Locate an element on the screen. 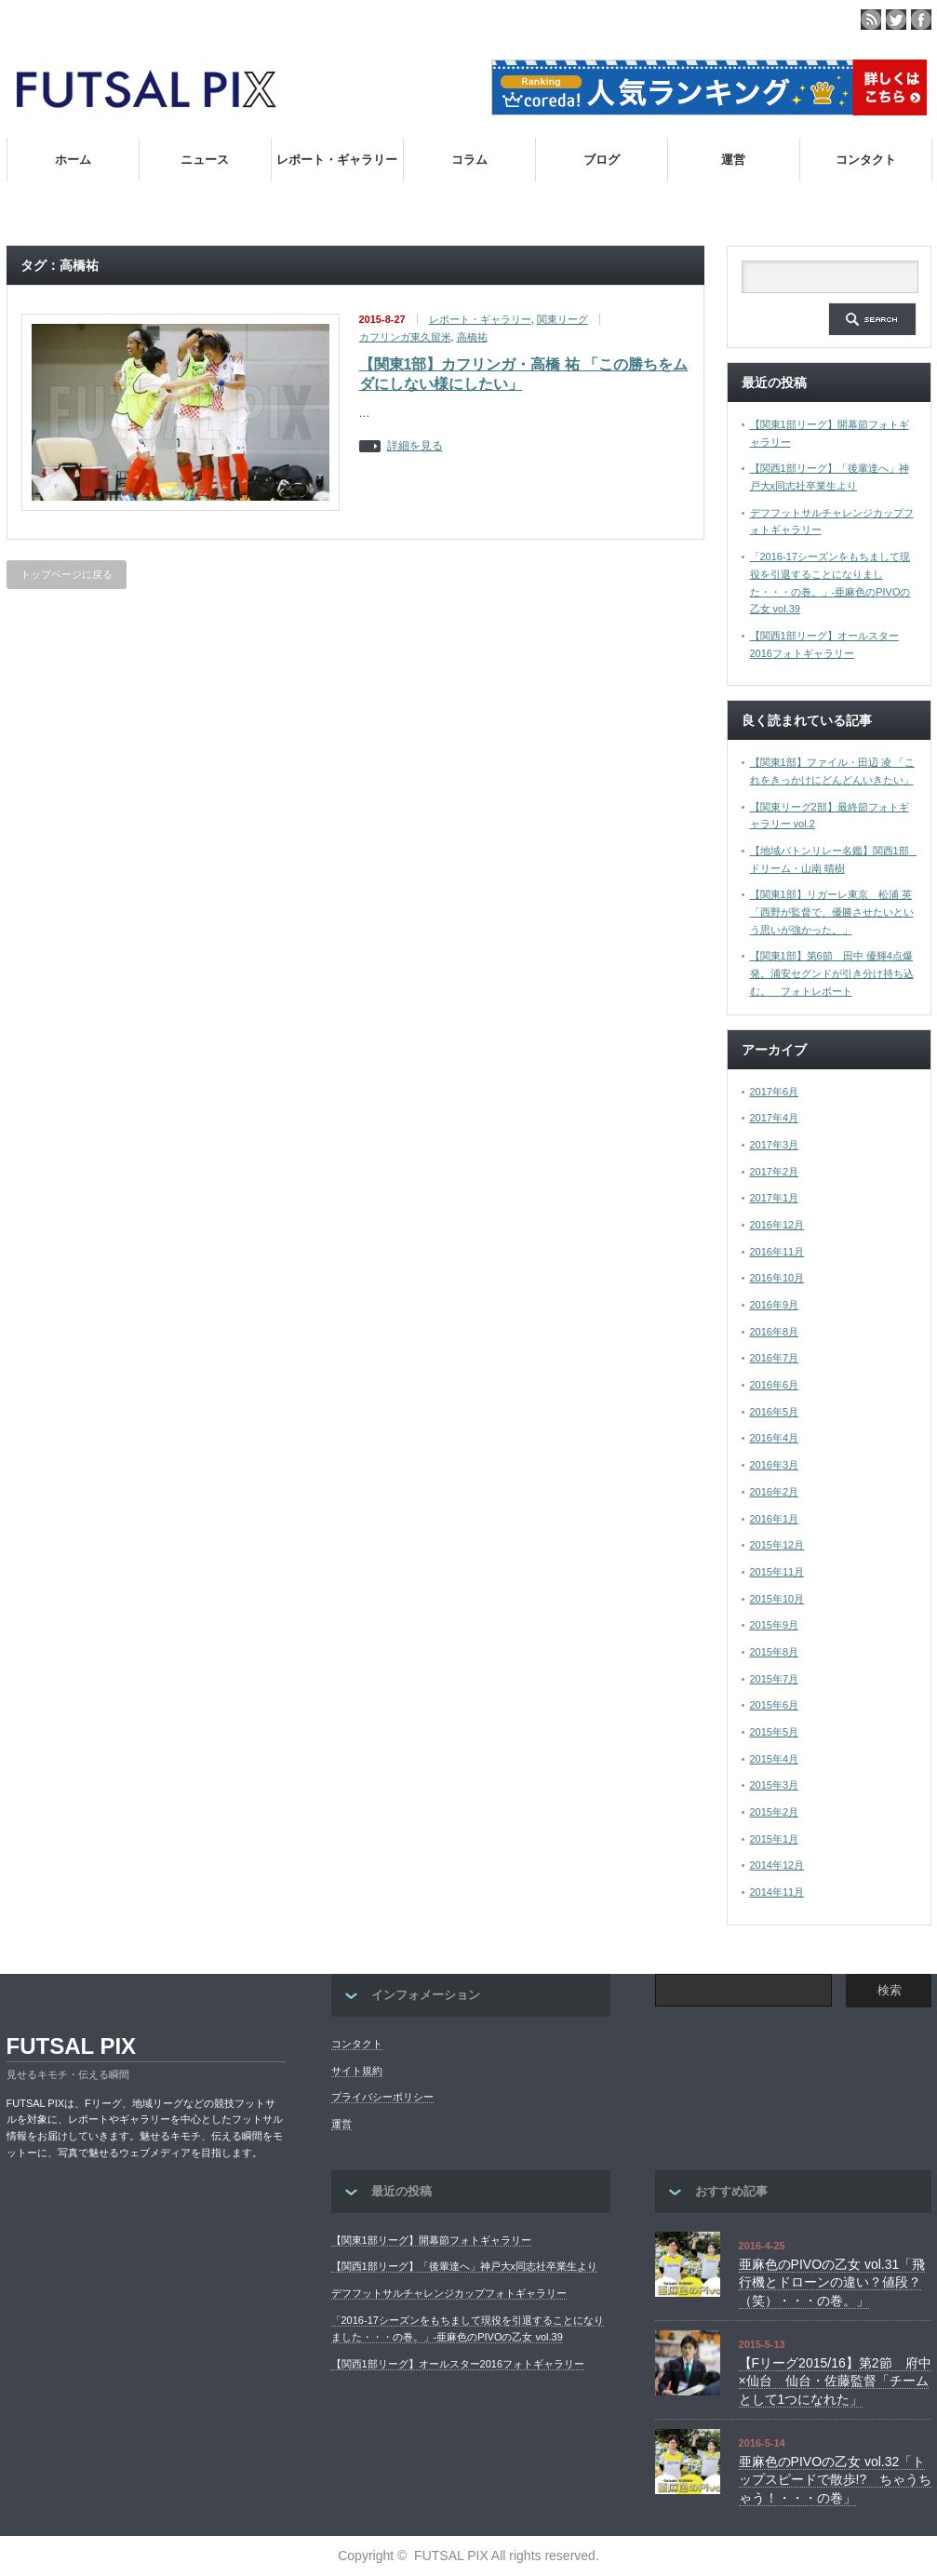 This screenshot has height=2576, width=937. トップページに戻る is located at coordinates (66, 574).